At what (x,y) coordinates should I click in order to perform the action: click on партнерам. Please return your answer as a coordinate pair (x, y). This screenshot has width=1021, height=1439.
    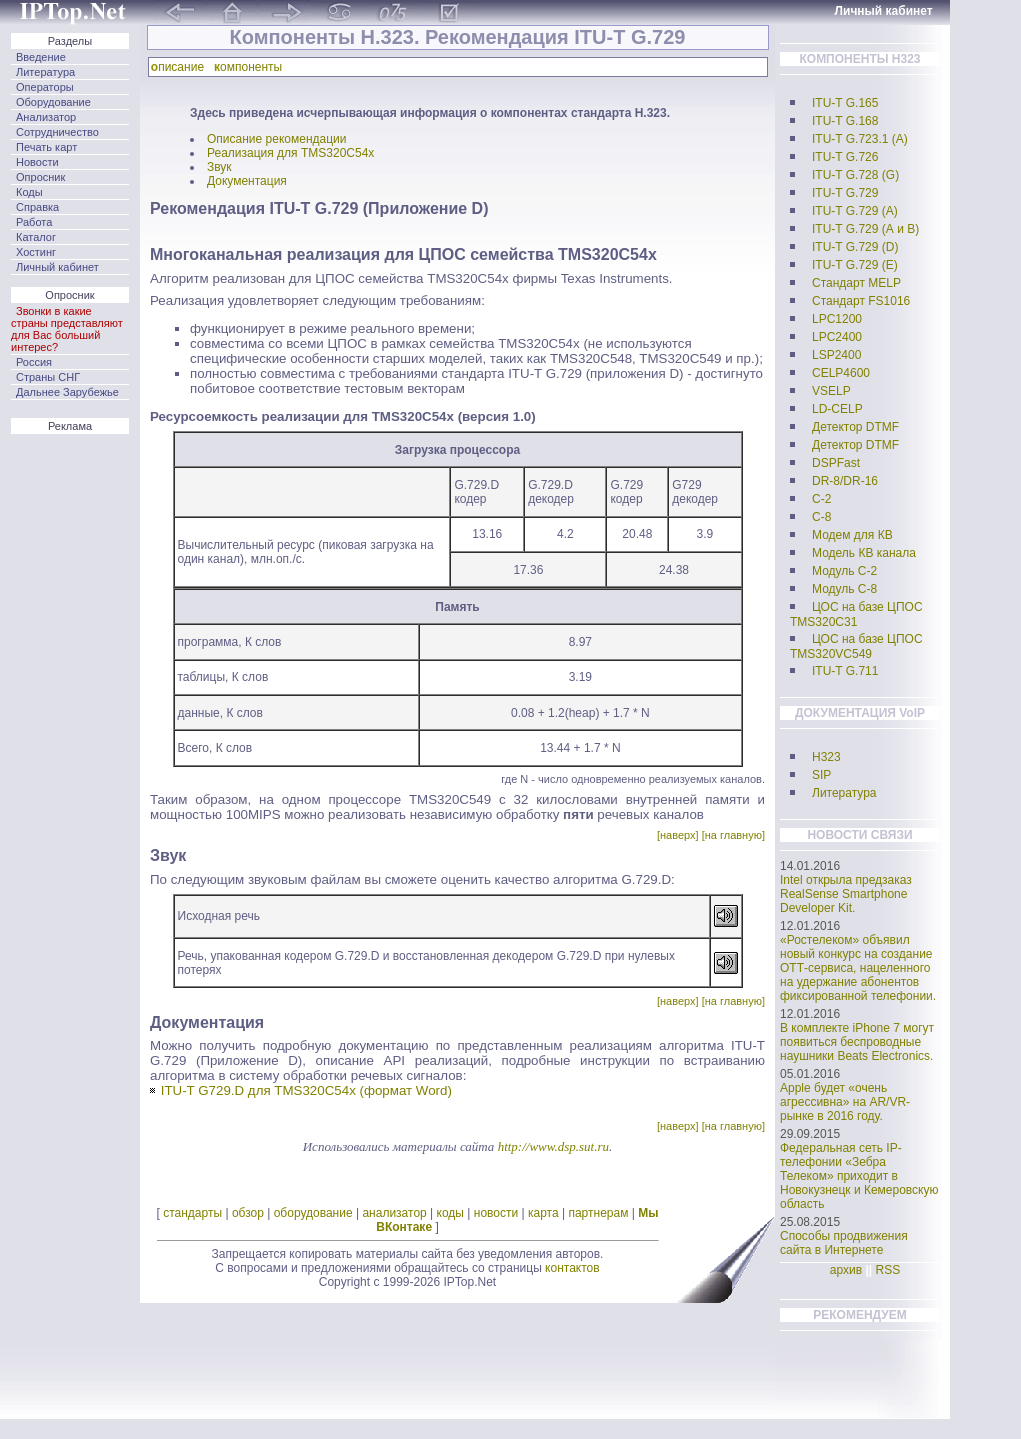
    Looking at the image, I should click on (598, 1213).